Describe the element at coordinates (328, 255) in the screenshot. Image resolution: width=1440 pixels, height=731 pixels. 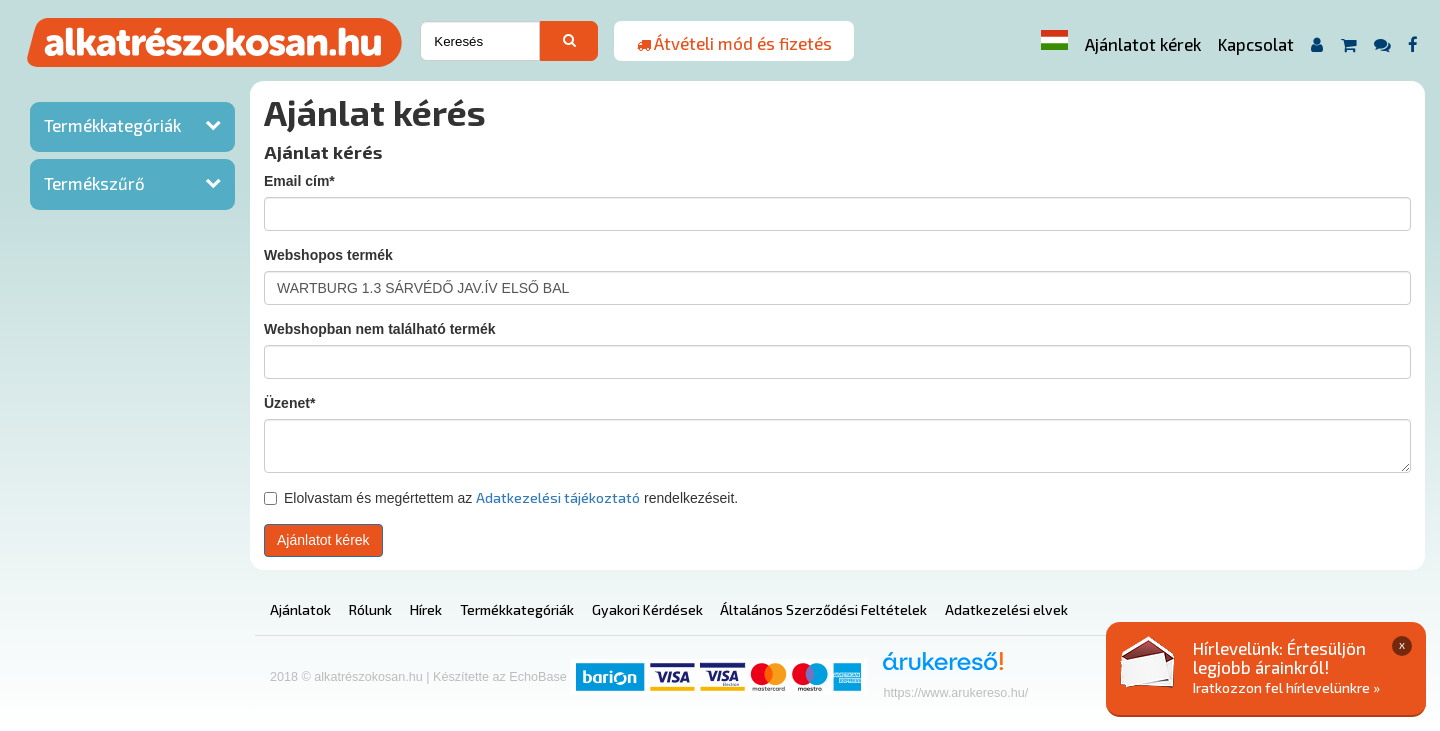
I see `Webshopos termék` at that location.